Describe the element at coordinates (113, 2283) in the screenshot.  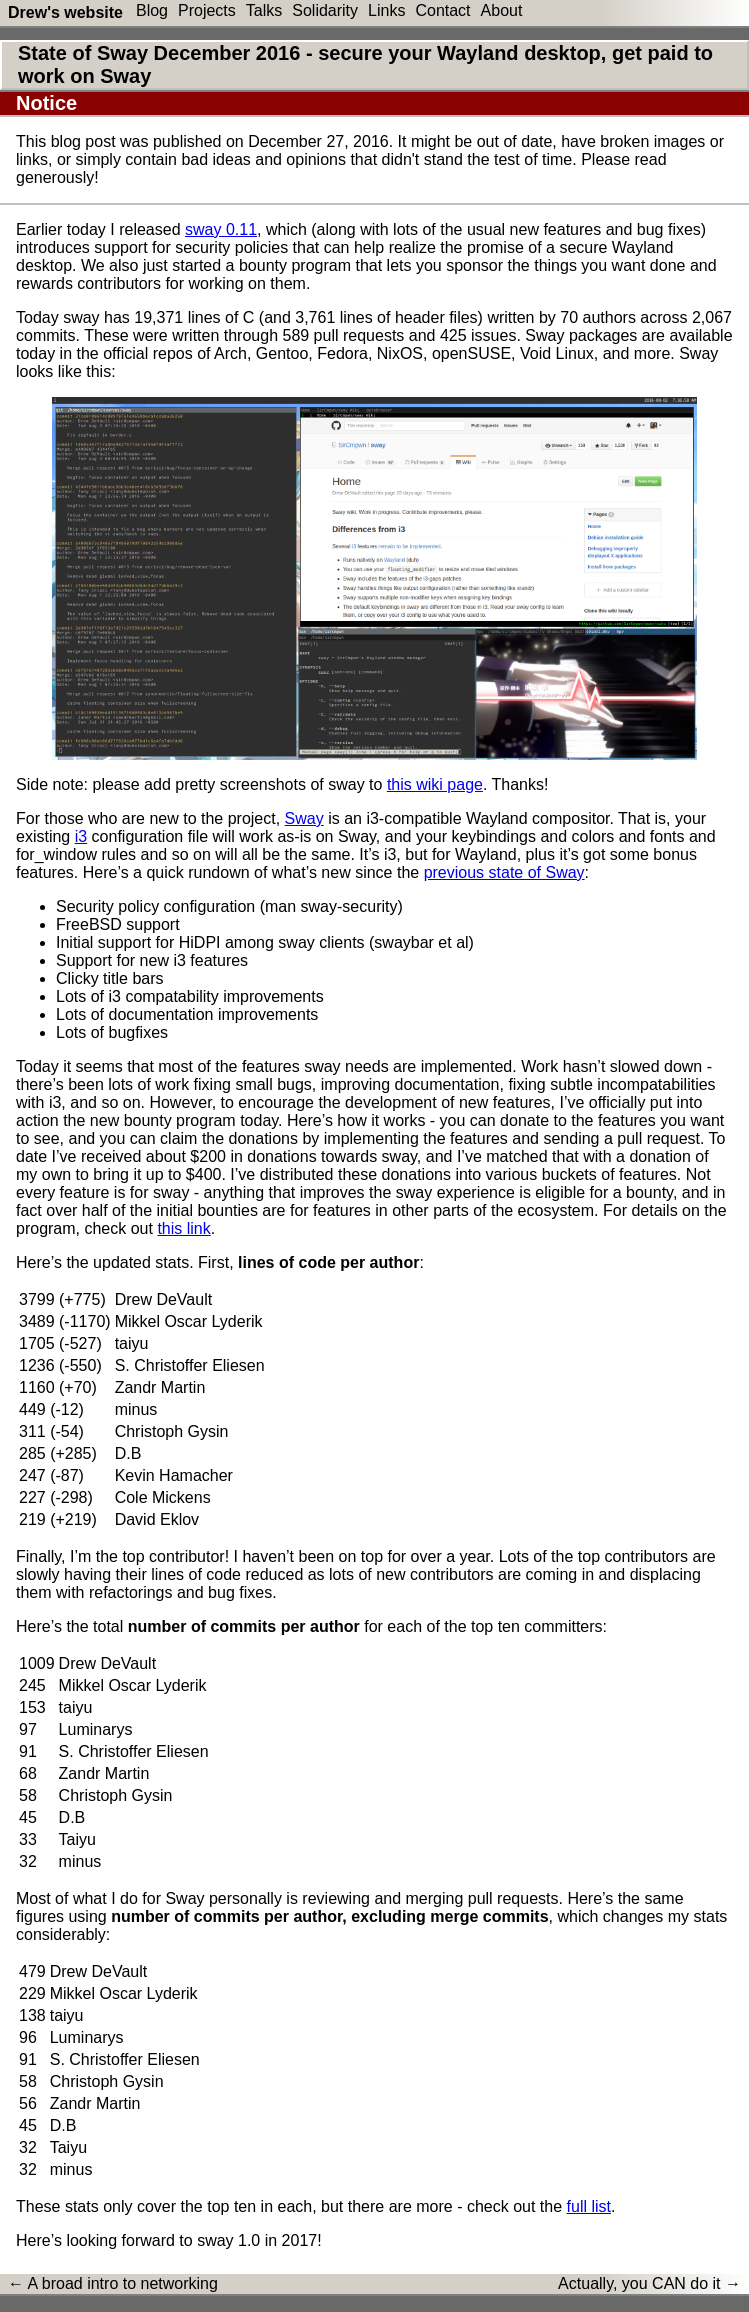
I see `← A broad intro to networking` at that location.